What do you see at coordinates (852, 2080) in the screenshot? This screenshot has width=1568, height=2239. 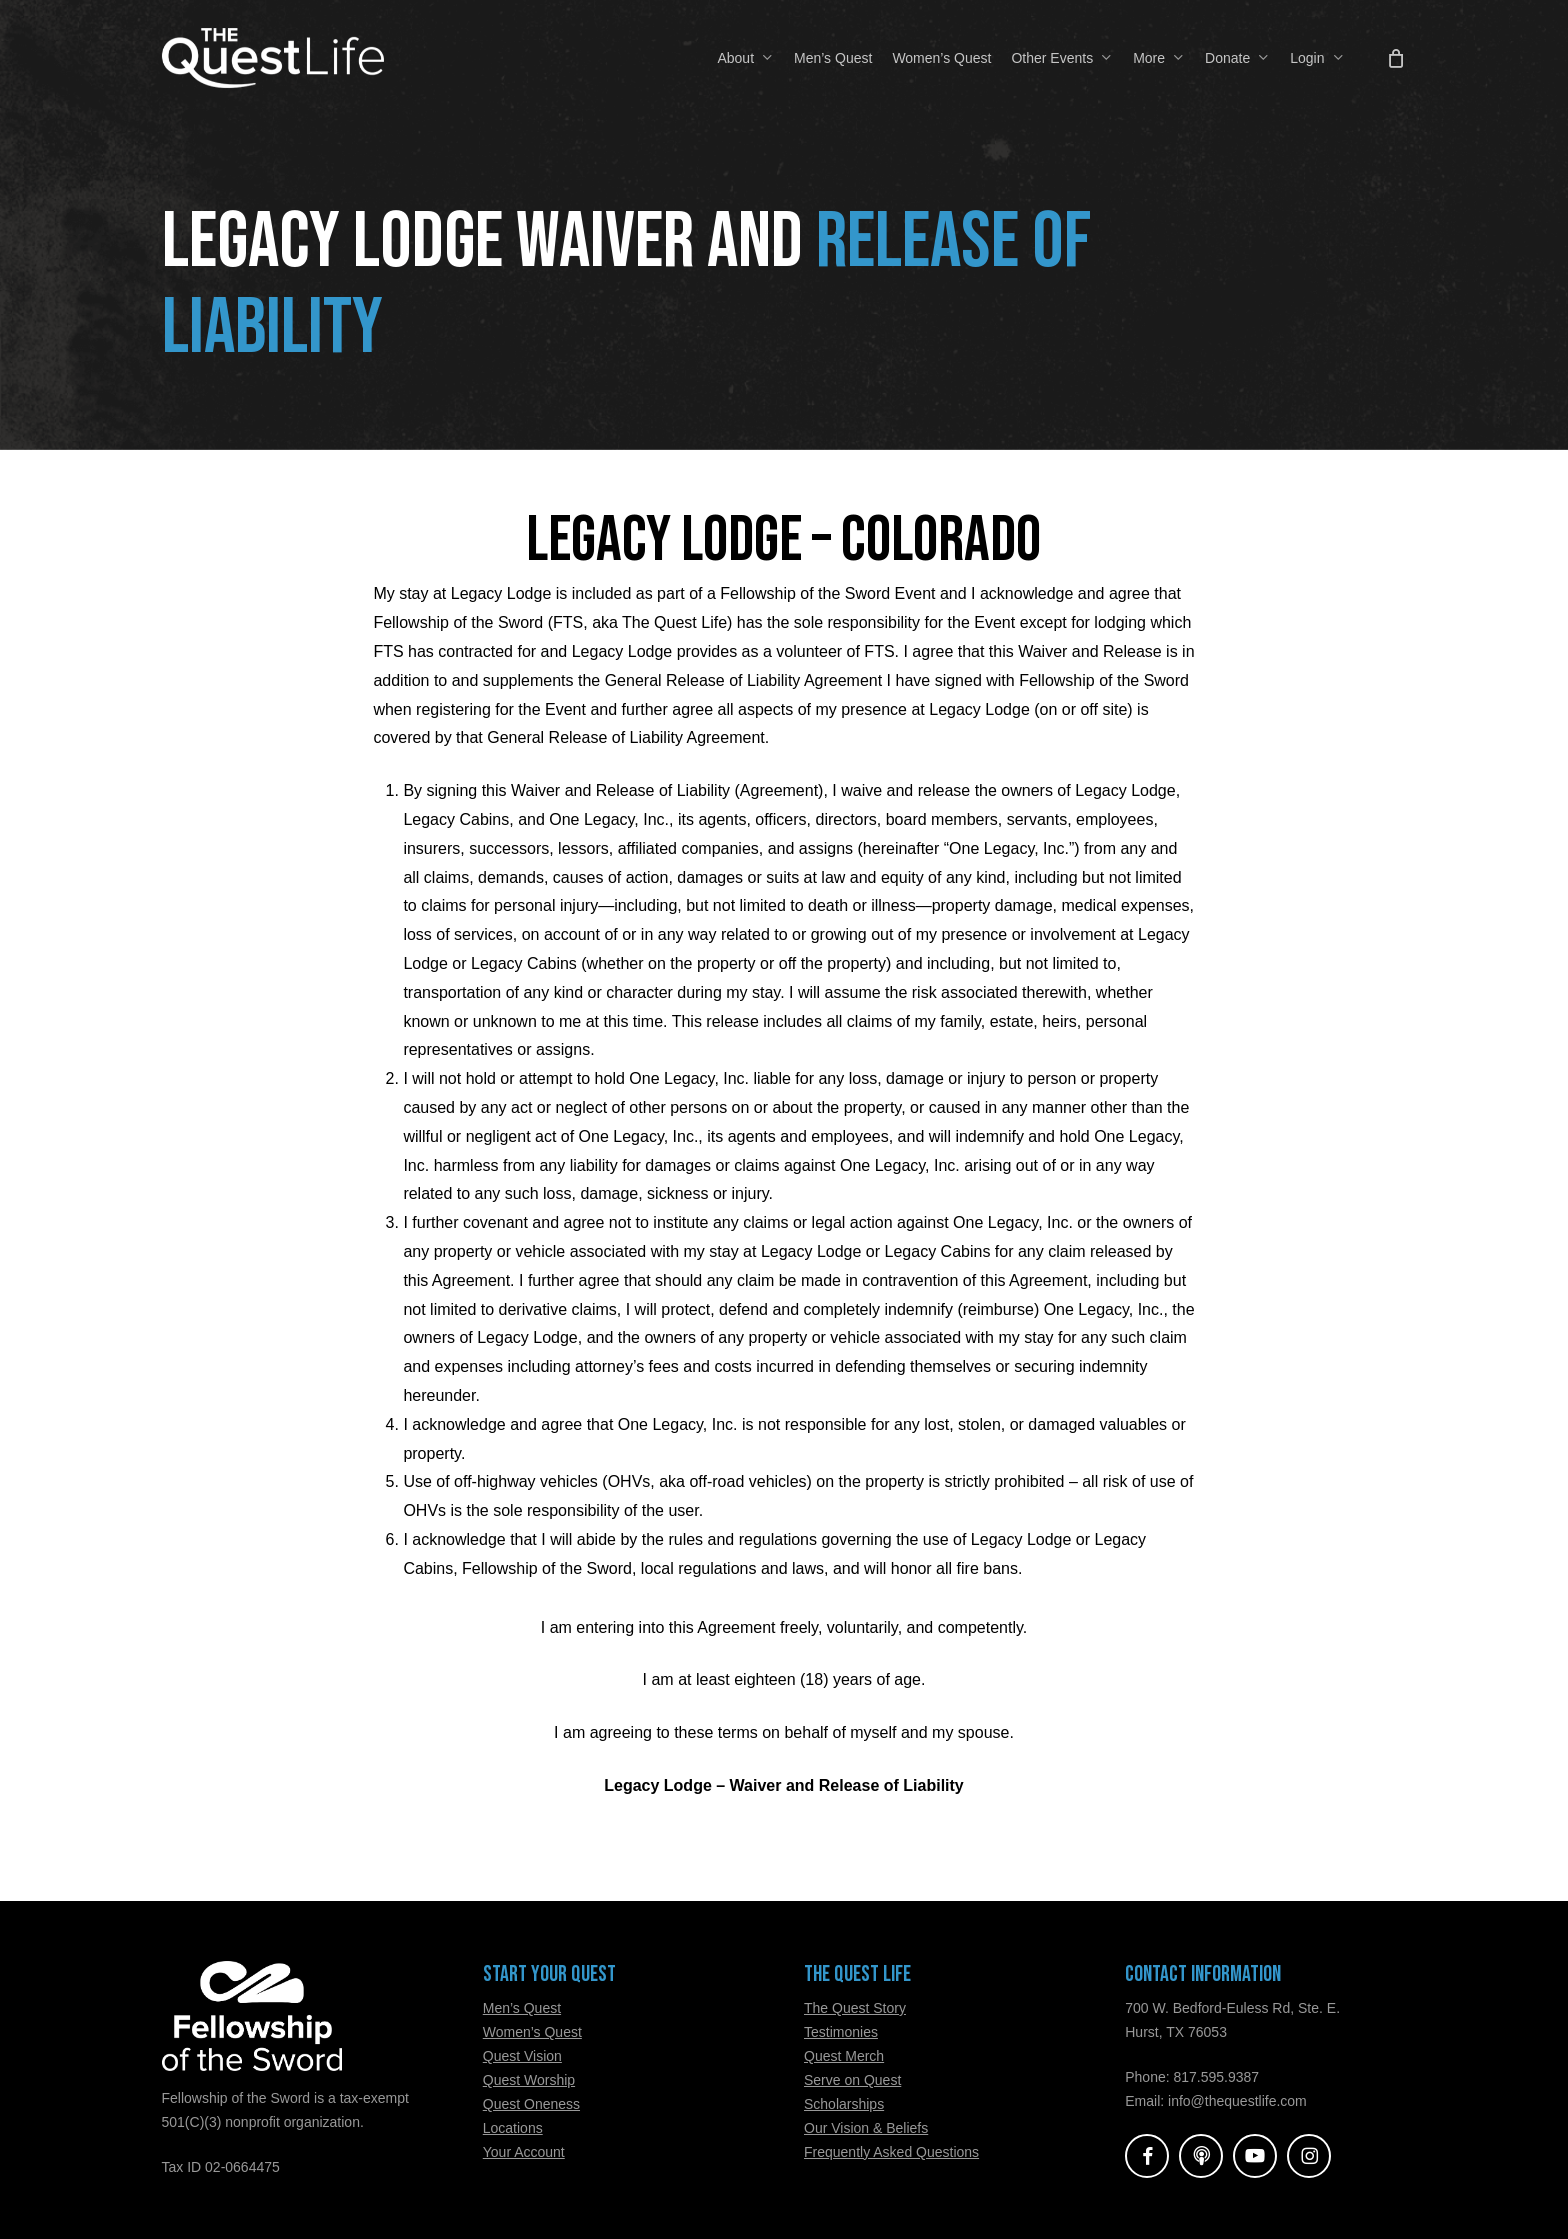 I see `Serve on Quest` at bounding box center [852, 2080].